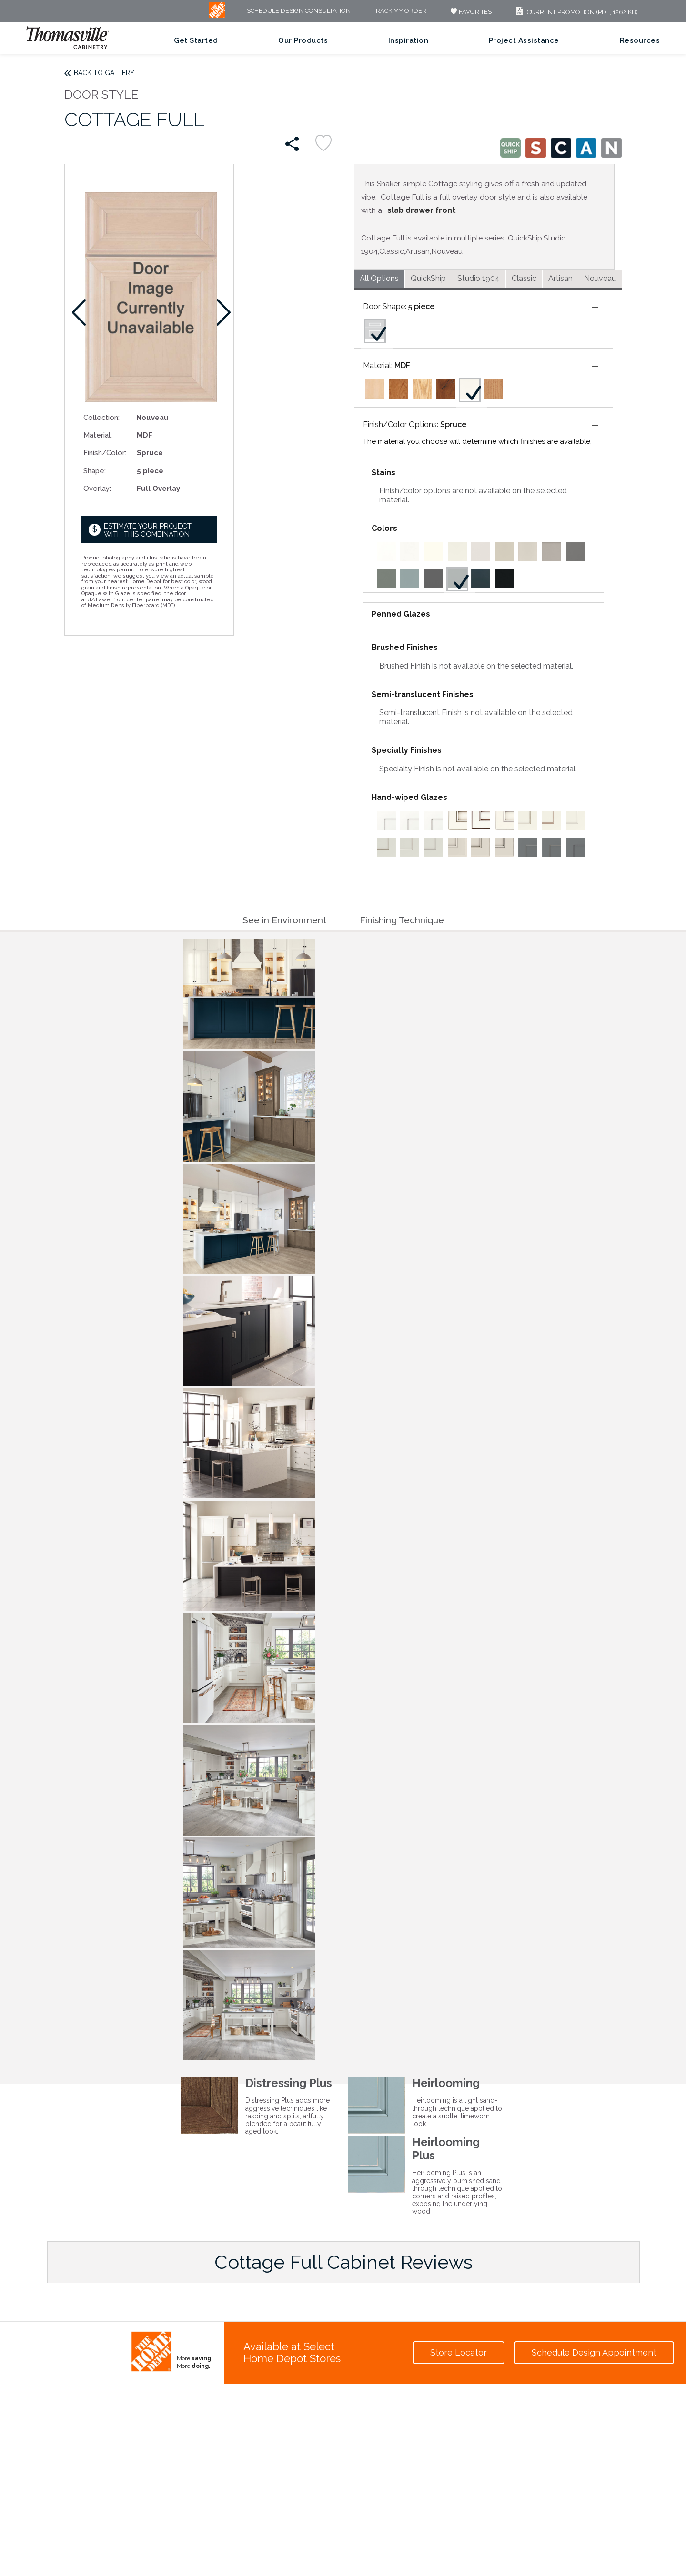  What do you see at coordinates (524, 40) in the screenshot?
I see `Project Assistance` at bounding box center [524, 40].